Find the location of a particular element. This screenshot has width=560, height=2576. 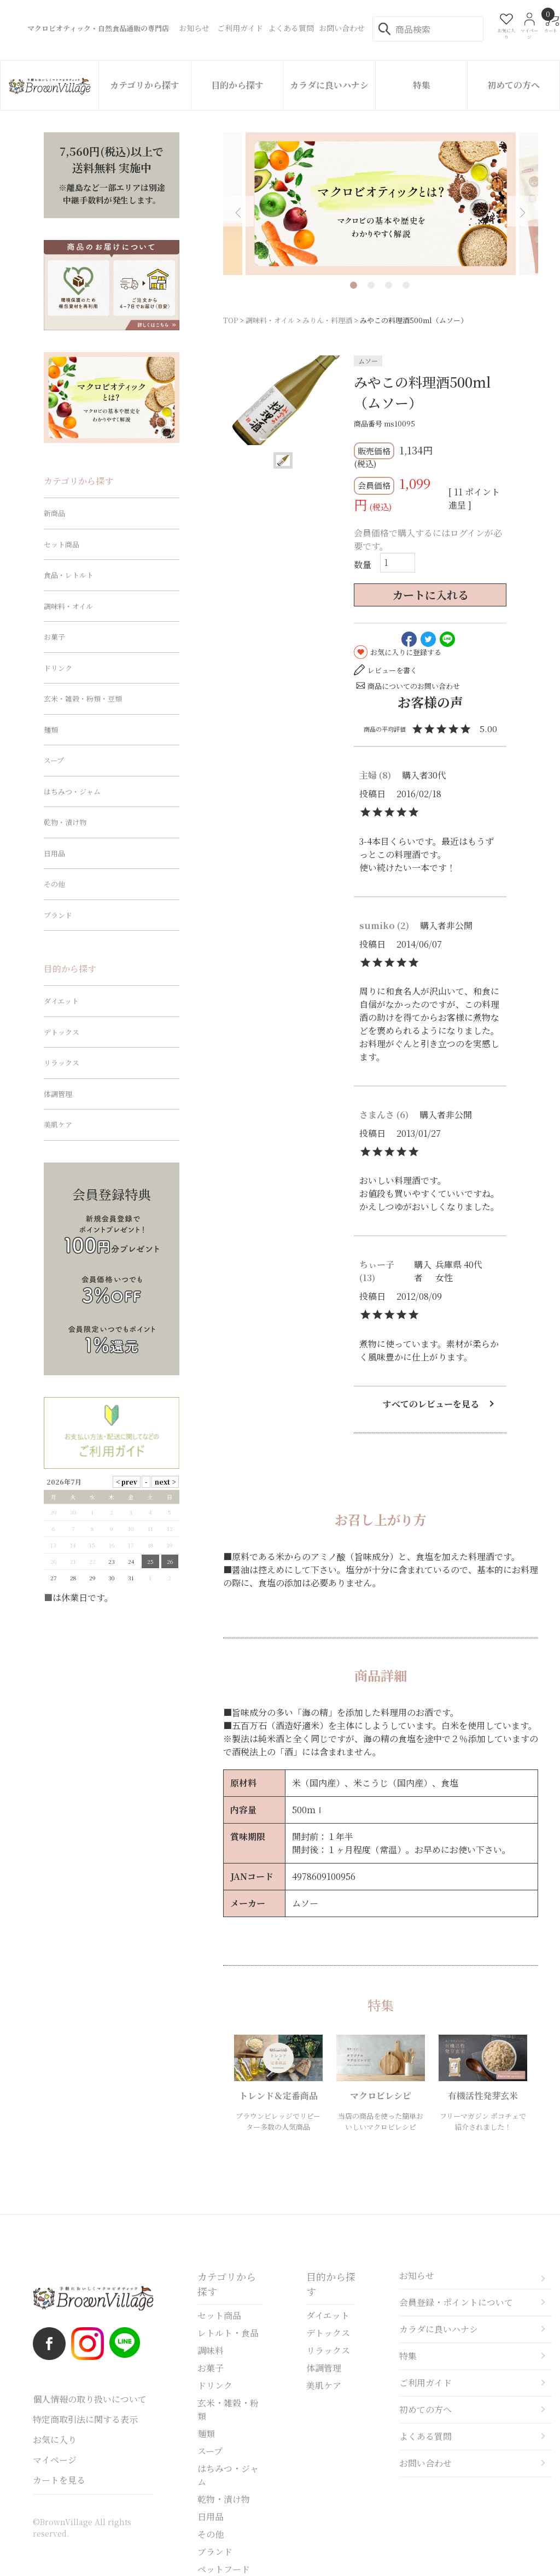

調味料 is located at coordinates (210, 2350).